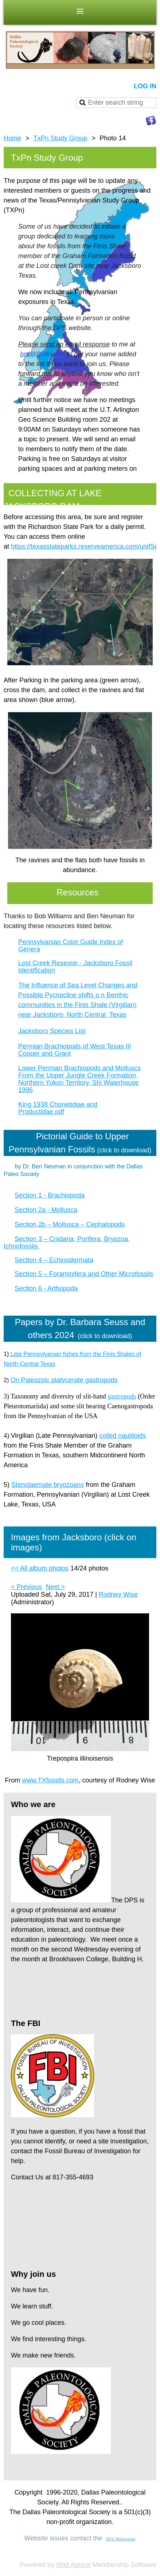 The width and height of the screenshot is (160, 2576). Describe the element at coordinates (122, 1396) in the screenshot. I see `gastropods` at that location.